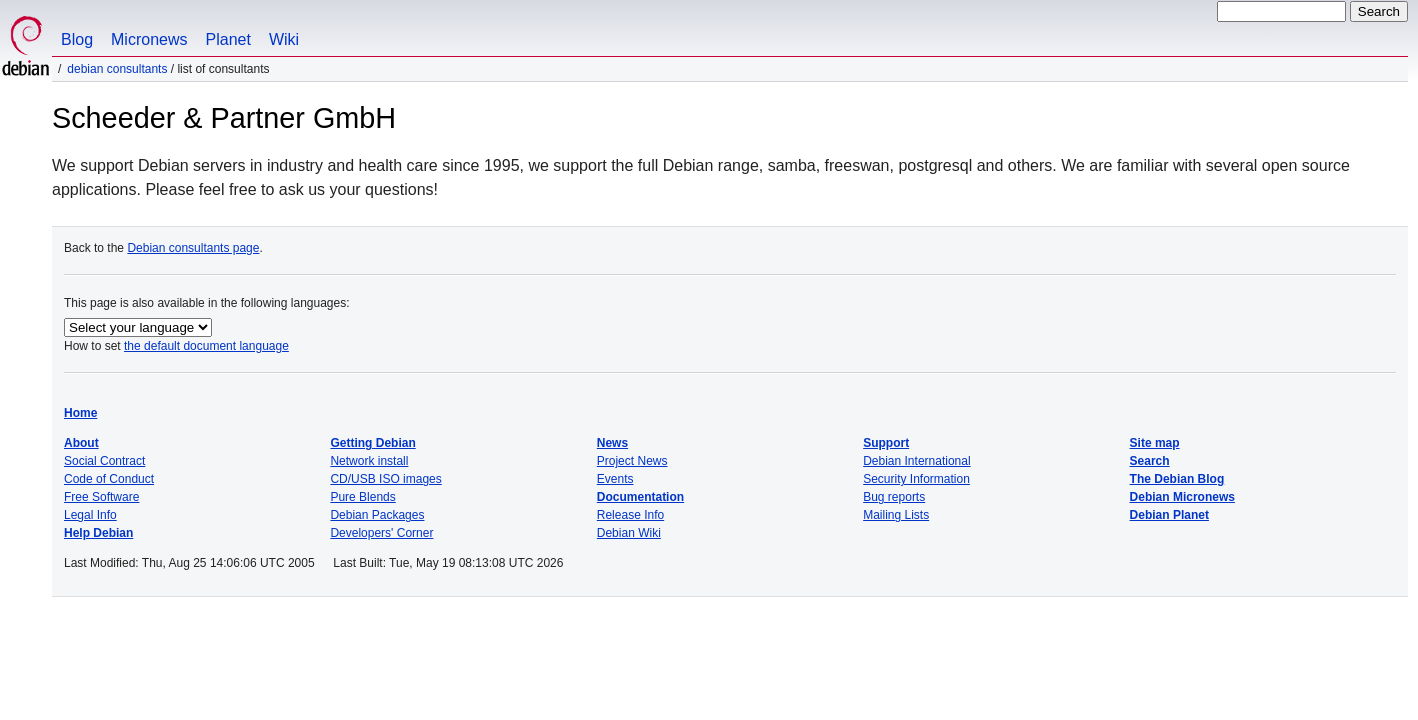 Image resolution: width=1418 pixels, height=720 pixels. Describe the element at coordinates (1182, 497) in the screenshot. I see `Debian Micronews` at that location.